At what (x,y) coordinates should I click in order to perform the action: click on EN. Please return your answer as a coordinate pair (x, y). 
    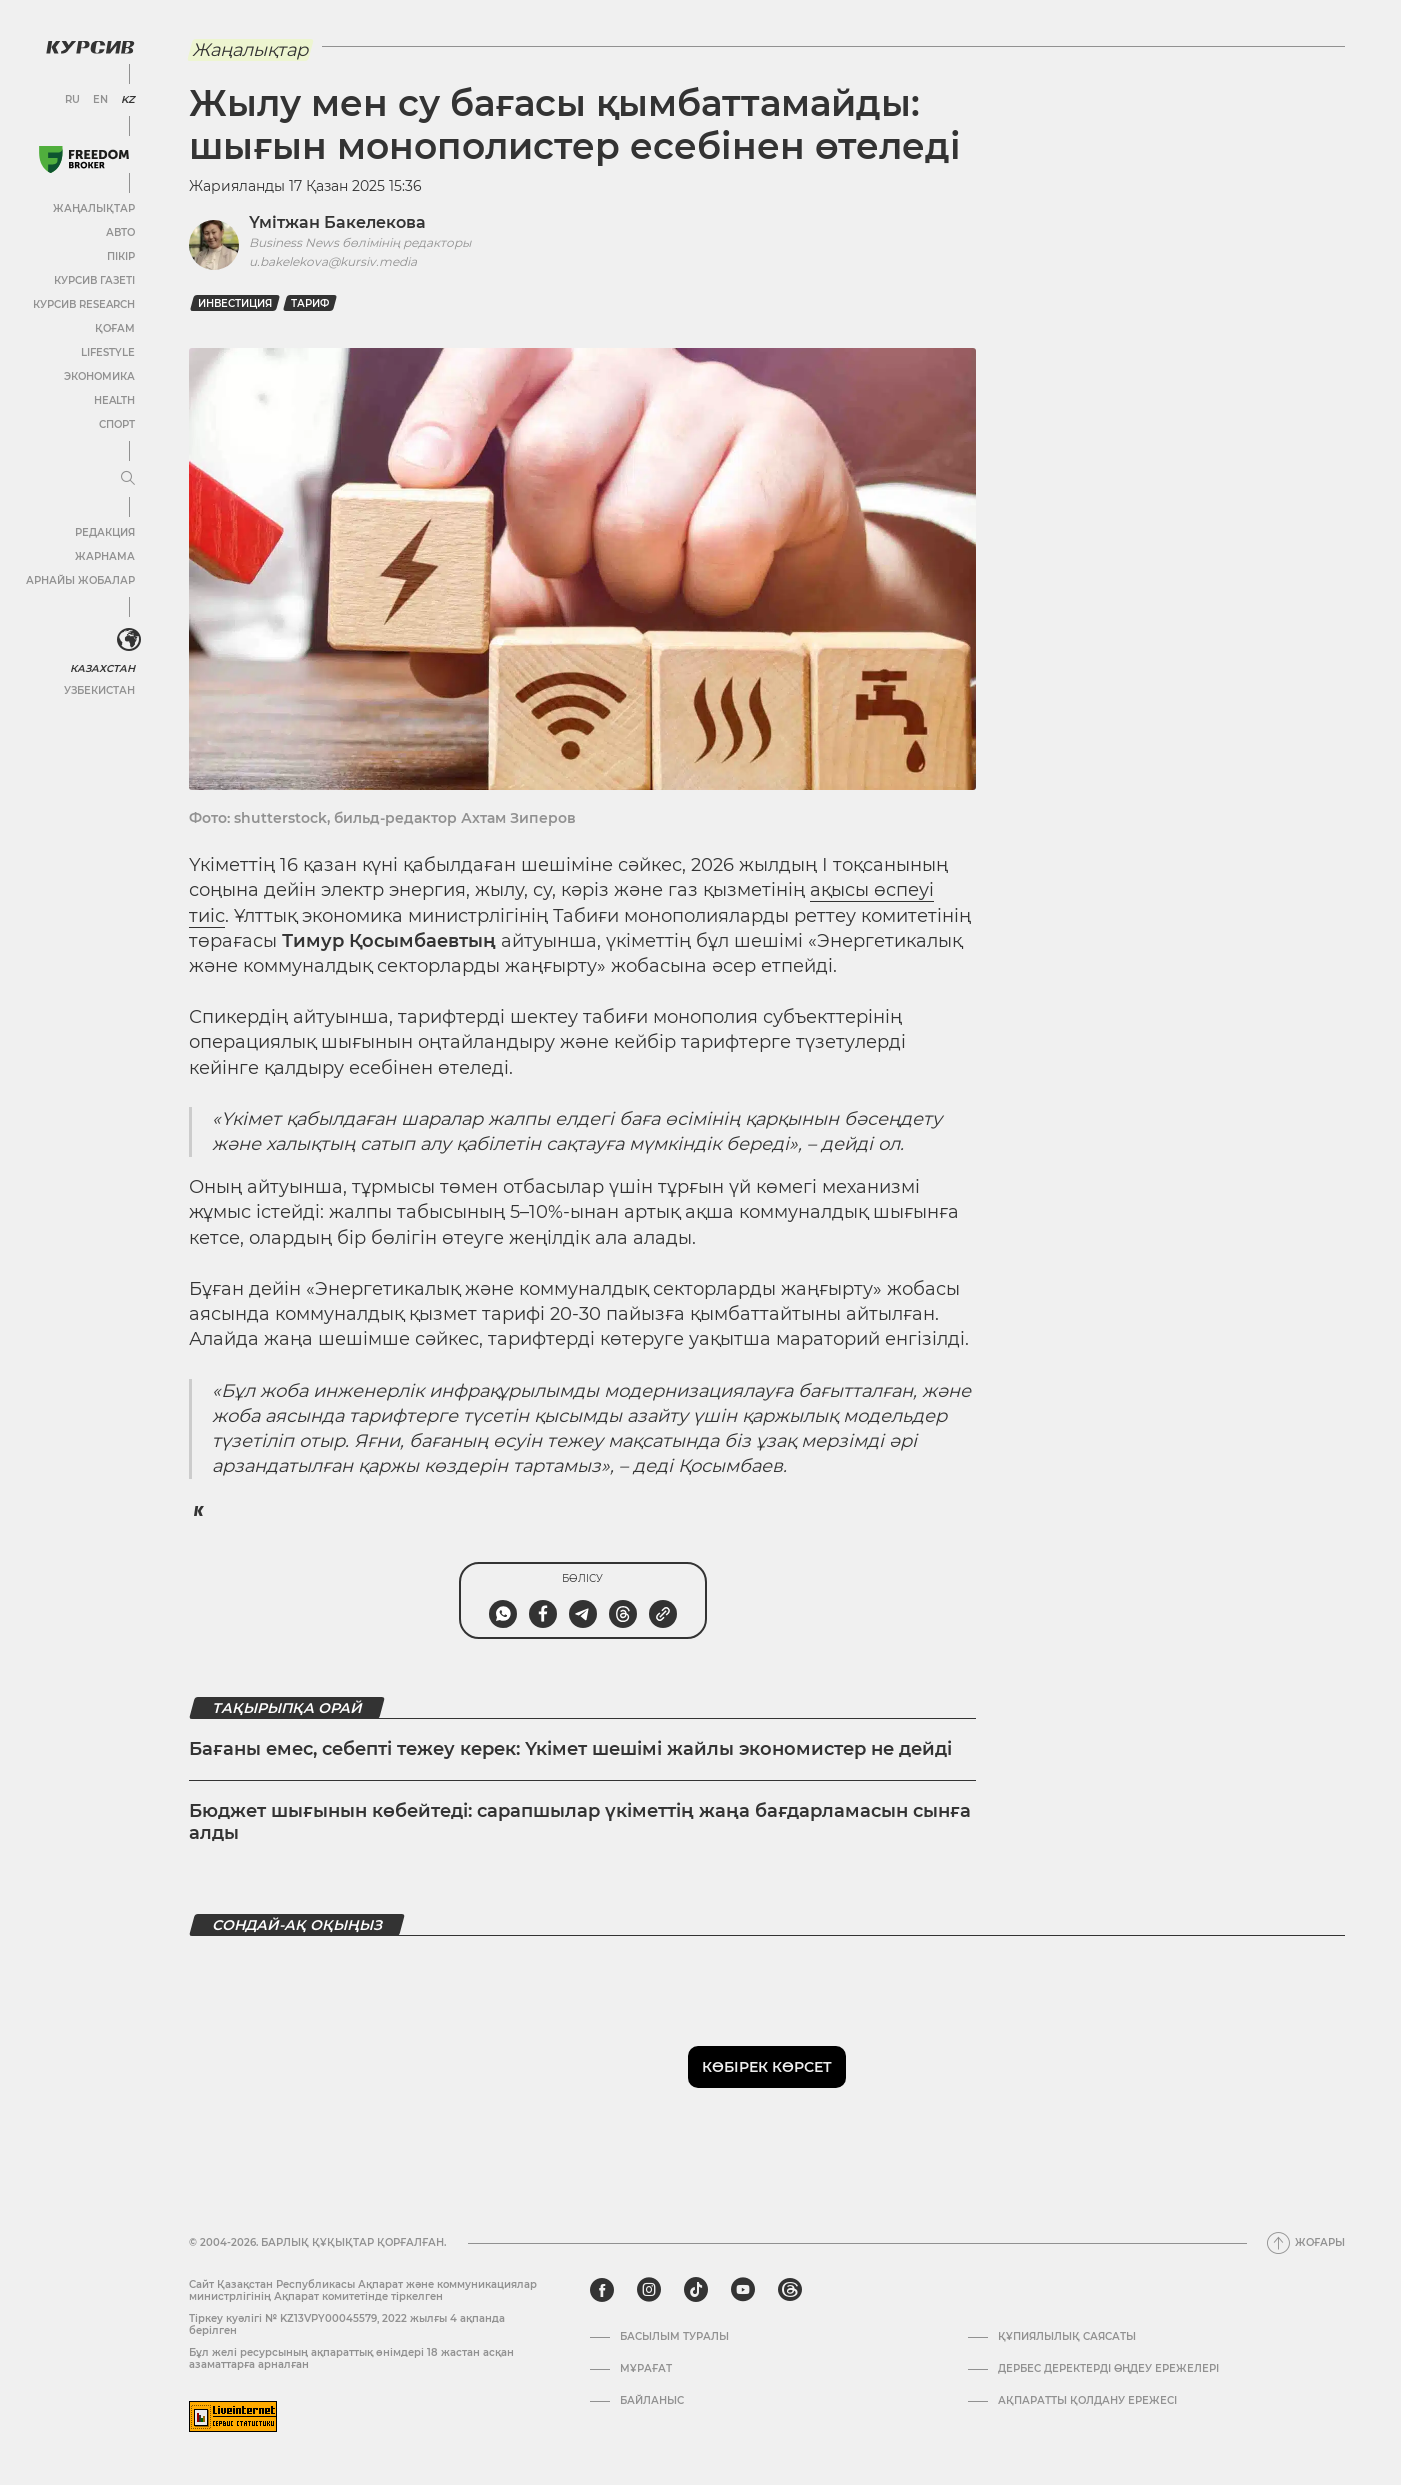
    Looking at the image, I should click on (100, 100).